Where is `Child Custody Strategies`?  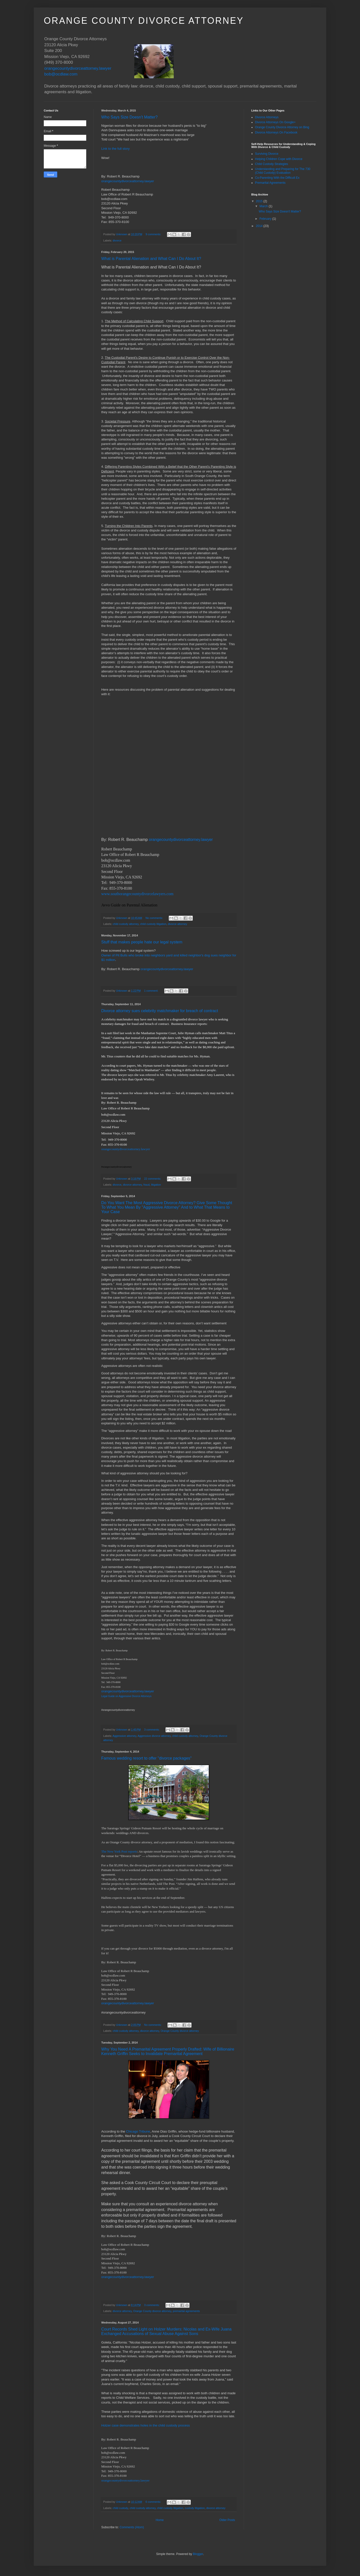 Child Custody Strategies is located at coordinates (271, 164).